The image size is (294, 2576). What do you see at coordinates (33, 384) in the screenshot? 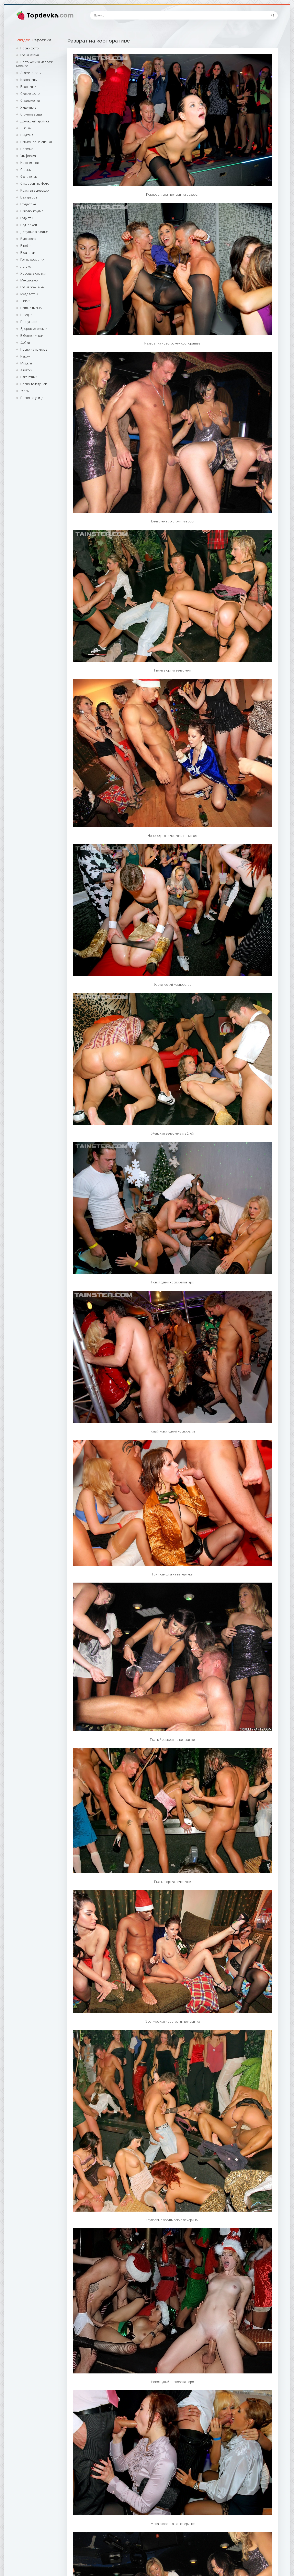
I see `Порно толстушек` at bounding box center [33, 384].